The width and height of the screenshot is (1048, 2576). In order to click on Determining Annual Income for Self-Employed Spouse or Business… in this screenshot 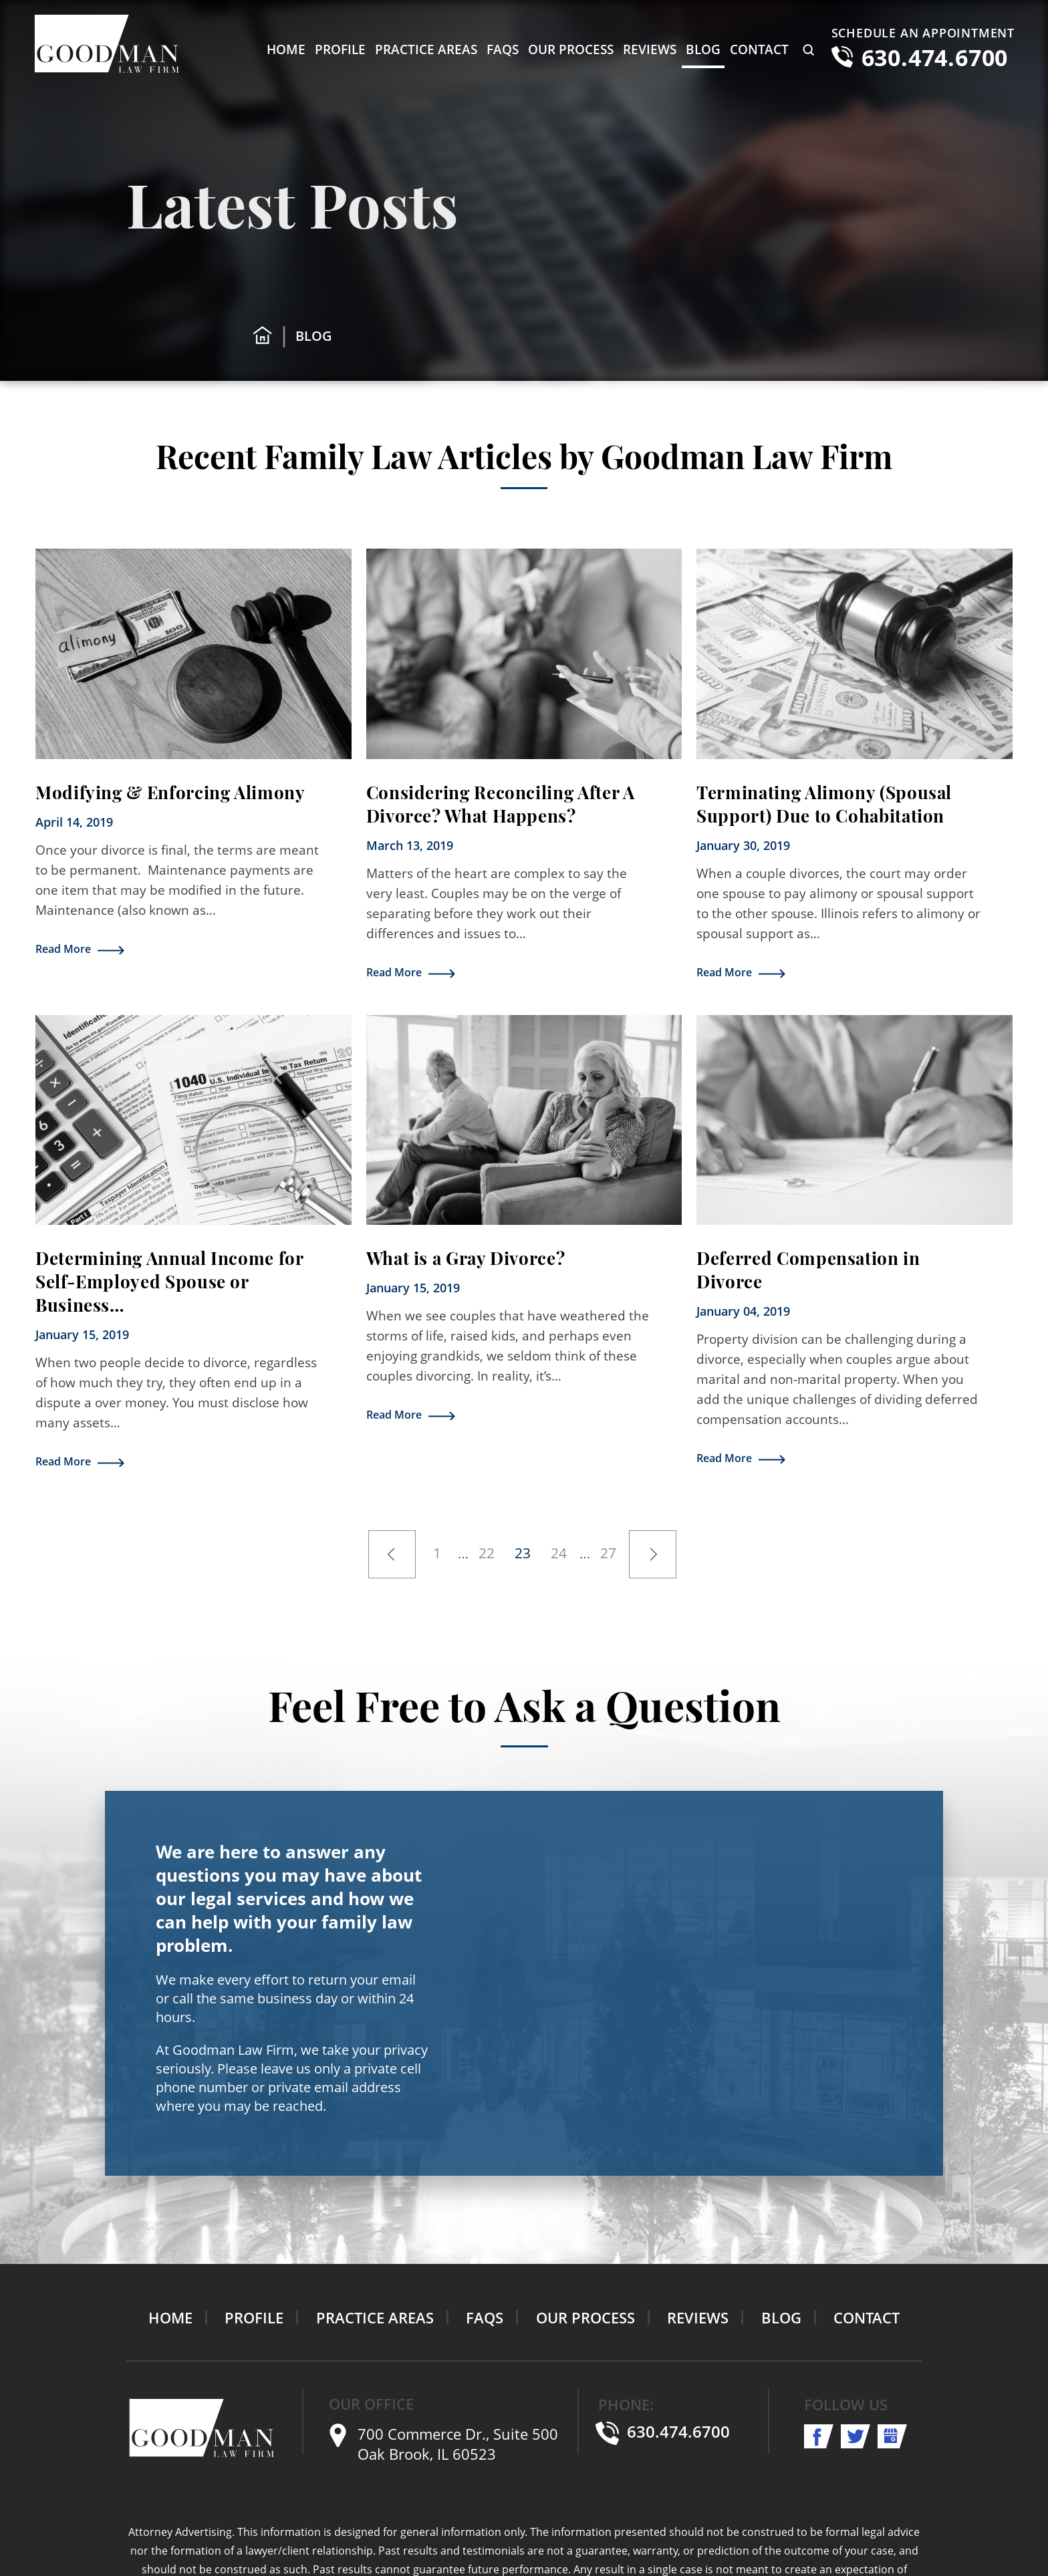, I will do `click(169, 1281)`.